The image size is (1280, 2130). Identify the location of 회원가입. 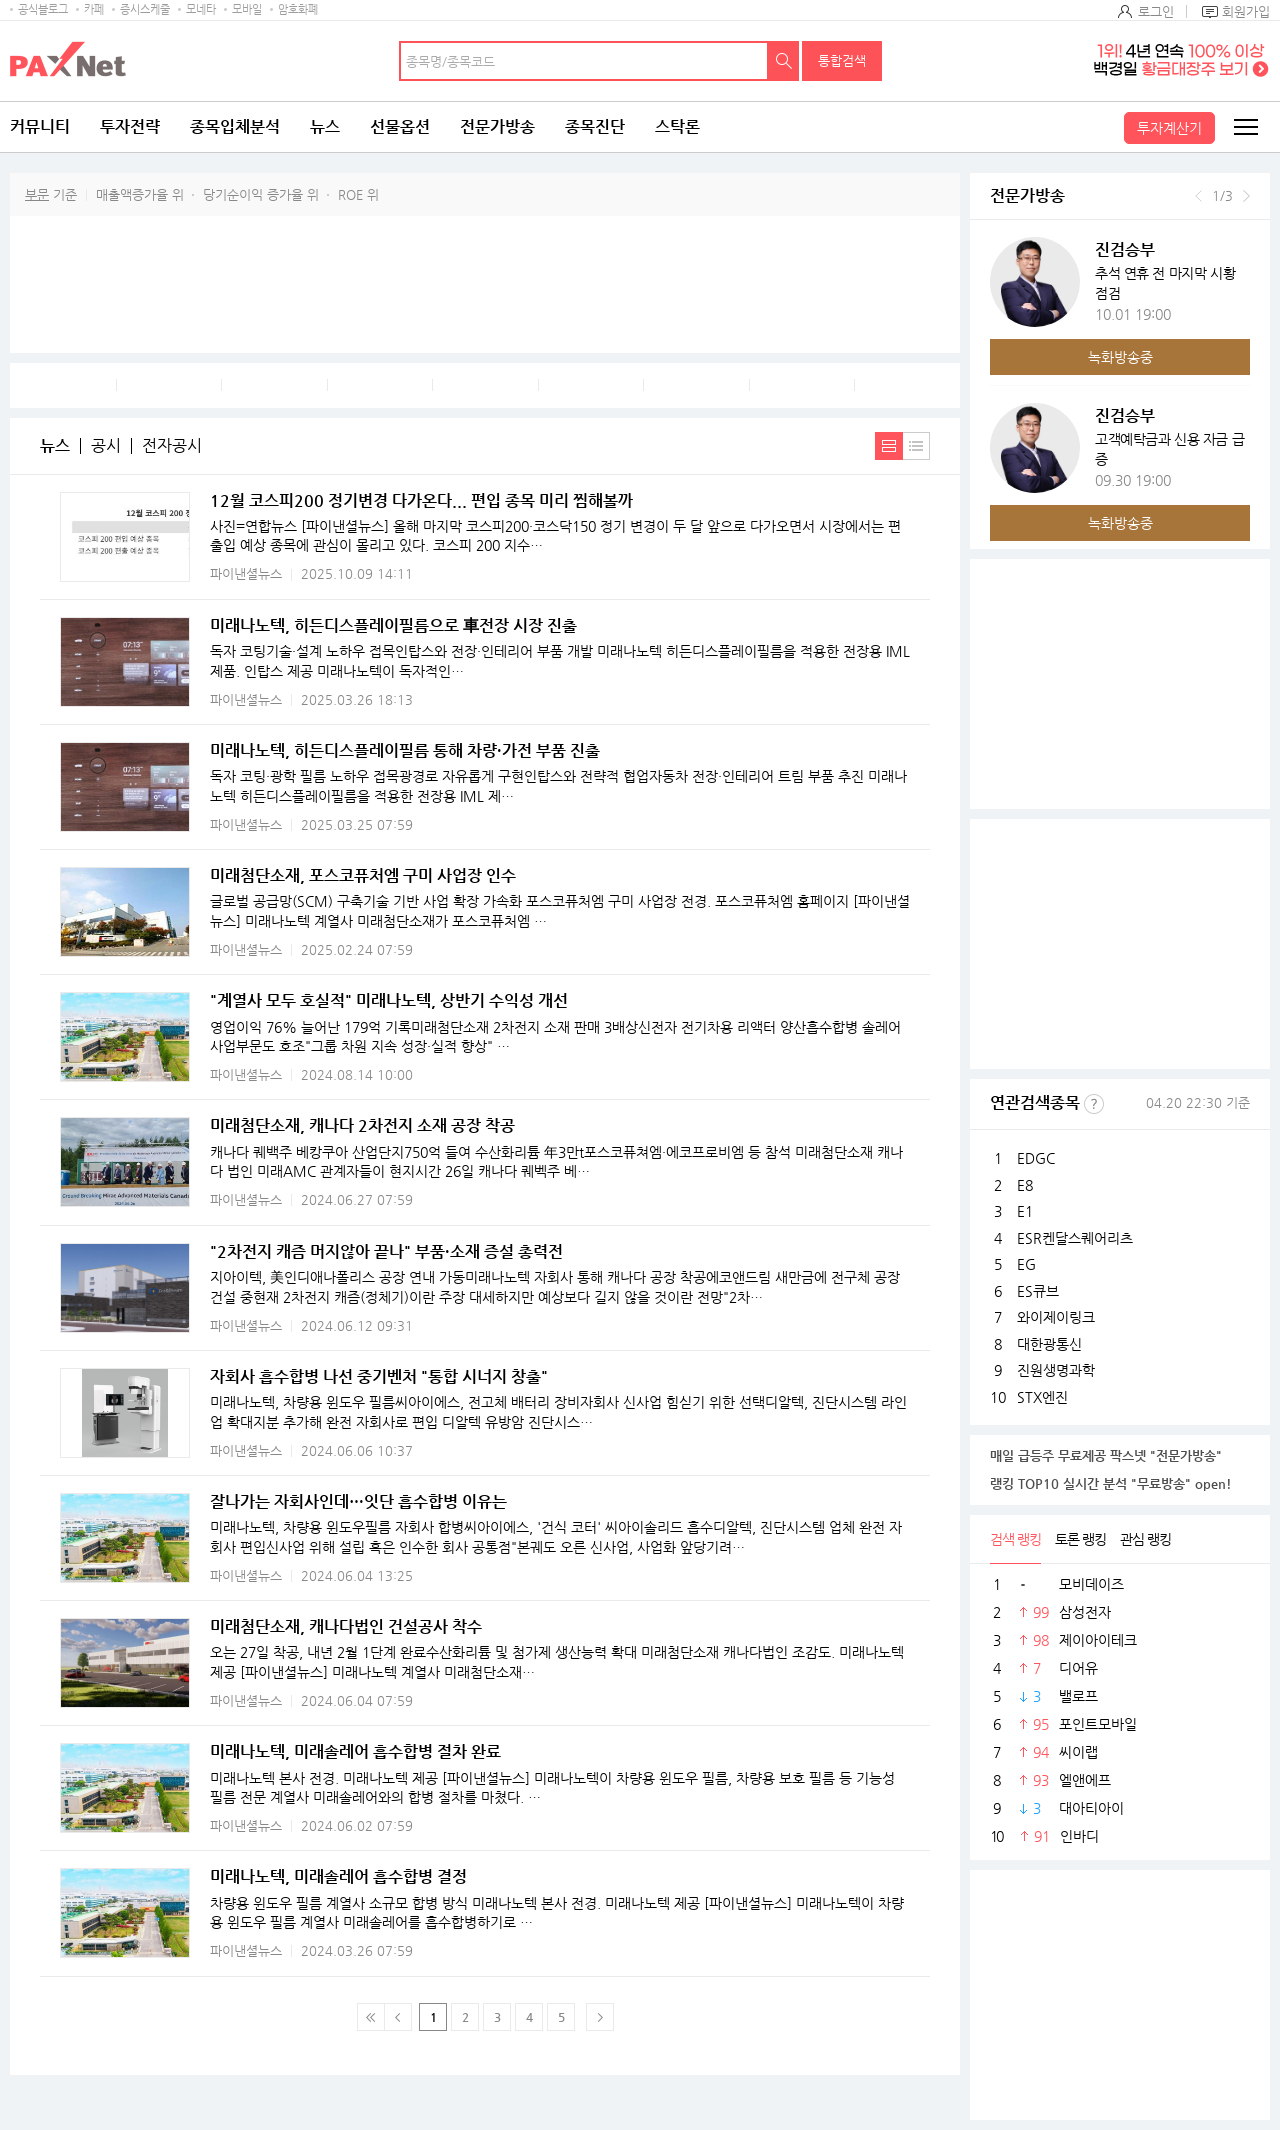
(1246, 11).